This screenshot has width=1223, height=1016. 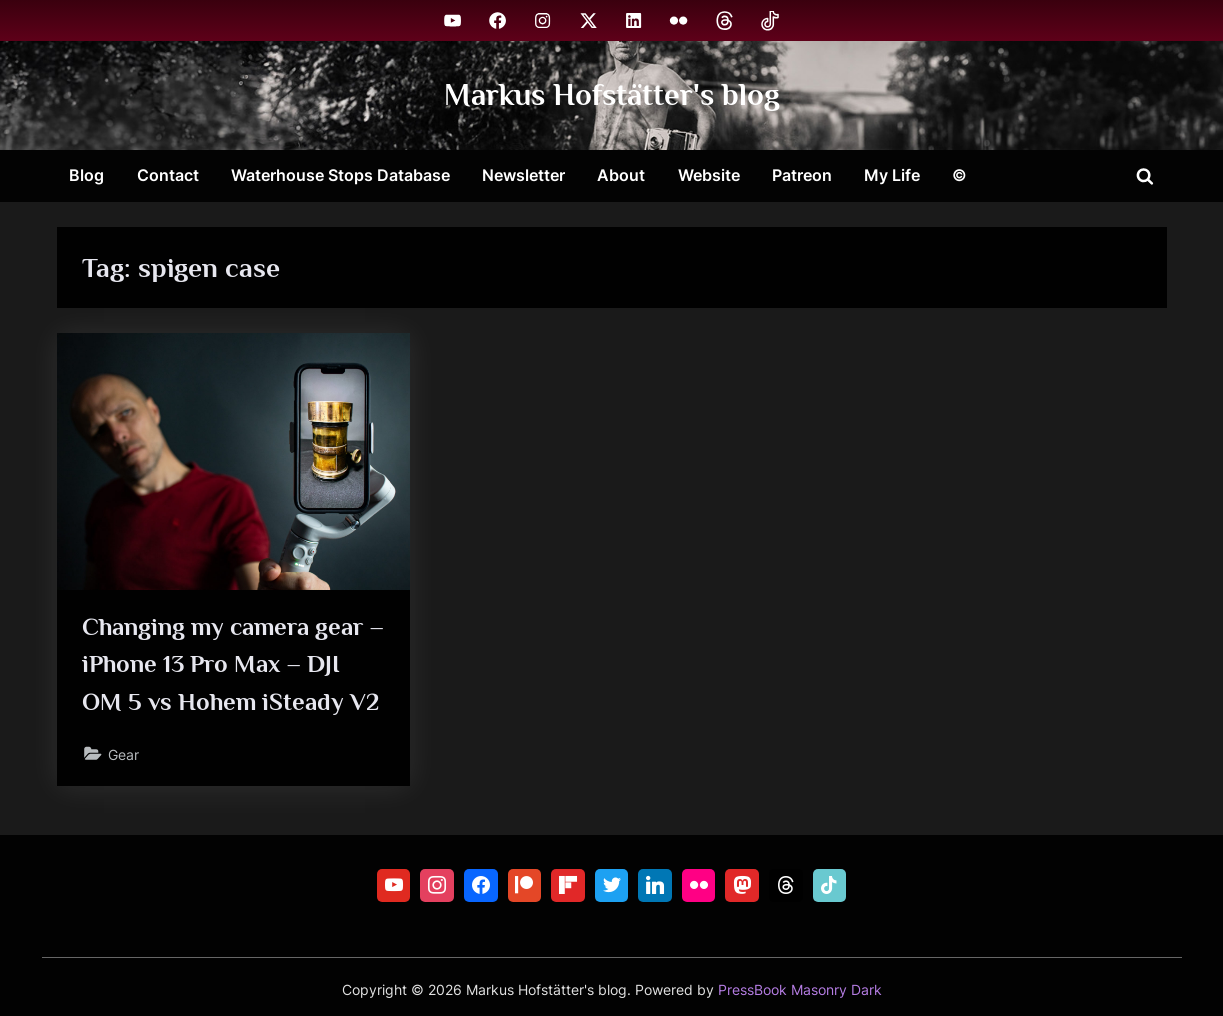 I want to click on Waterhouse Stops Database, so click(x=340, y=175).